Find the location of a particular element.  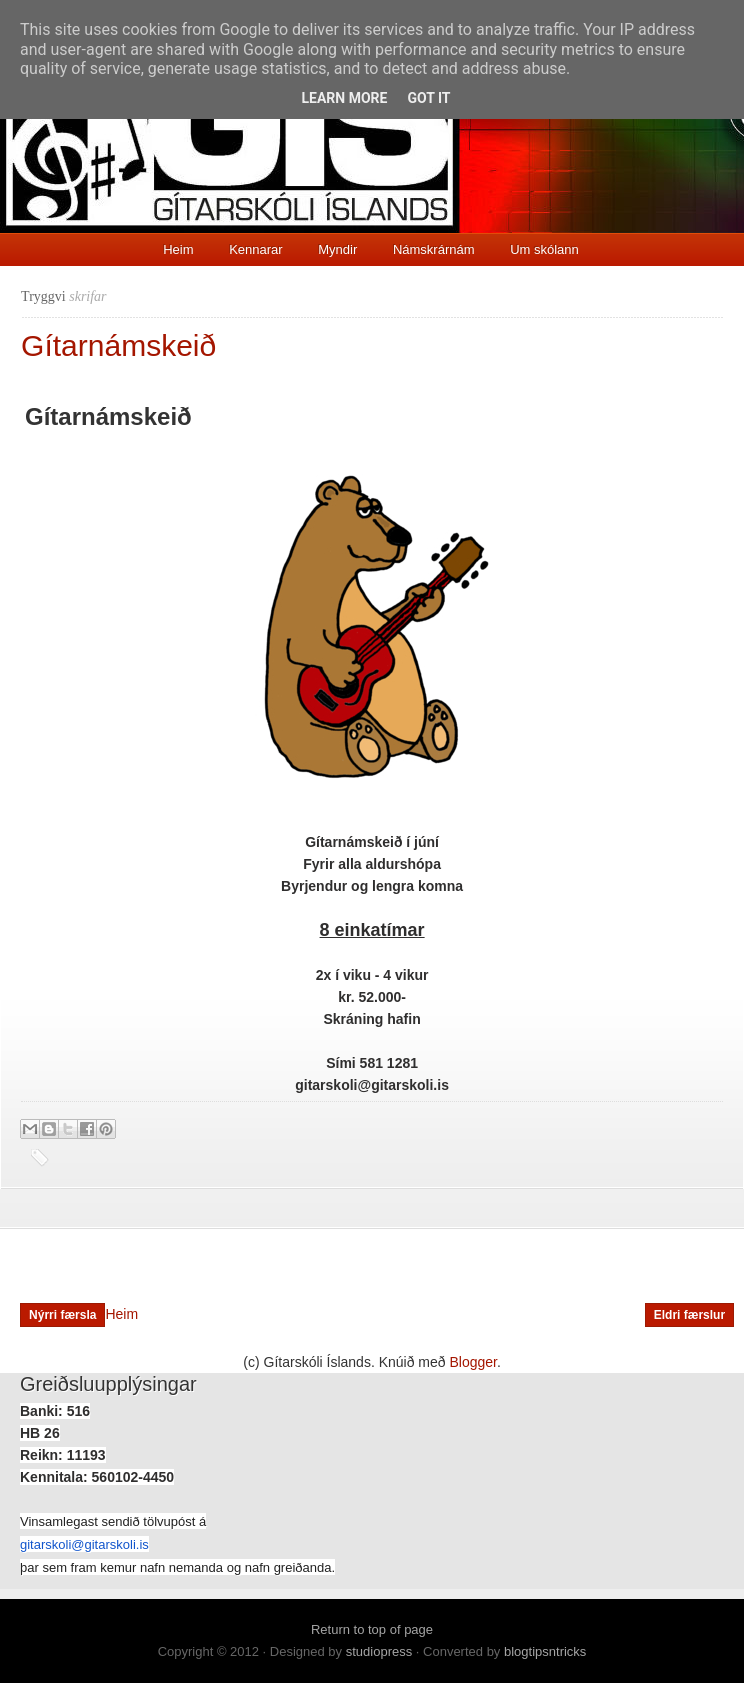

Um skólann is located at coordinates (544, 249).